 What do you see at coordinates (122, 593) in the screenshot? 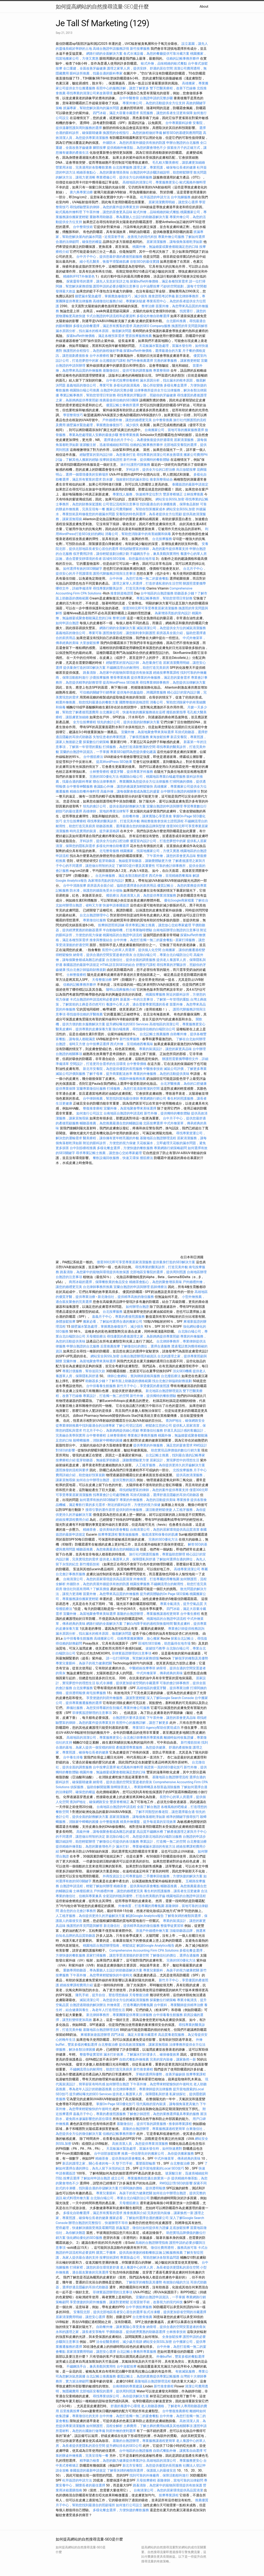
I see `推拿師資格證照` at bounding box center [122, 593].